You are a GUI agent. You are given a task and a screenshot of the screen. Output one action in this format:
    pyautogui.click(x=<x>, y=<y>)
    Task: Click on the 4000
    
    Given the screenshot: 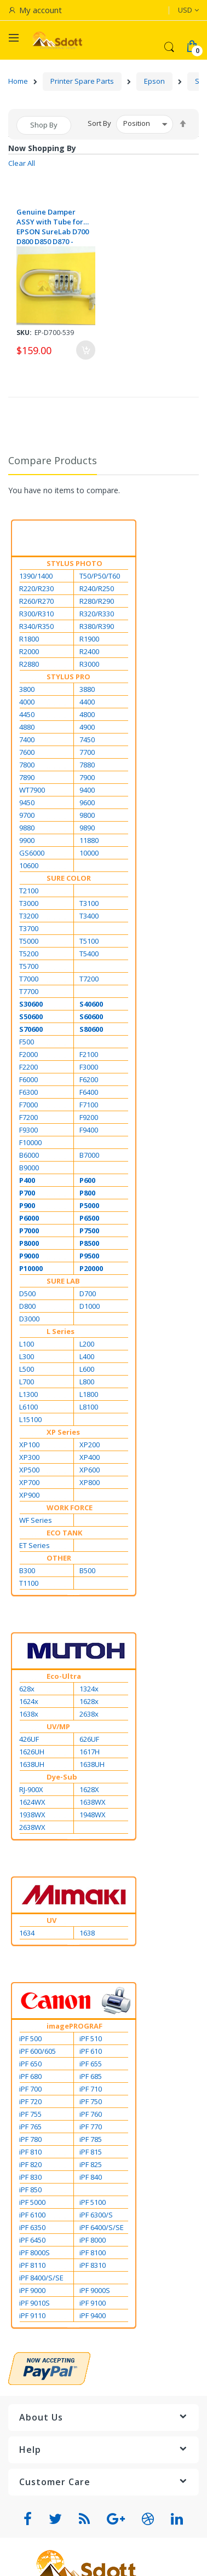 What is the action you would take?
    pyautogui.click(x=26, y=702)
    